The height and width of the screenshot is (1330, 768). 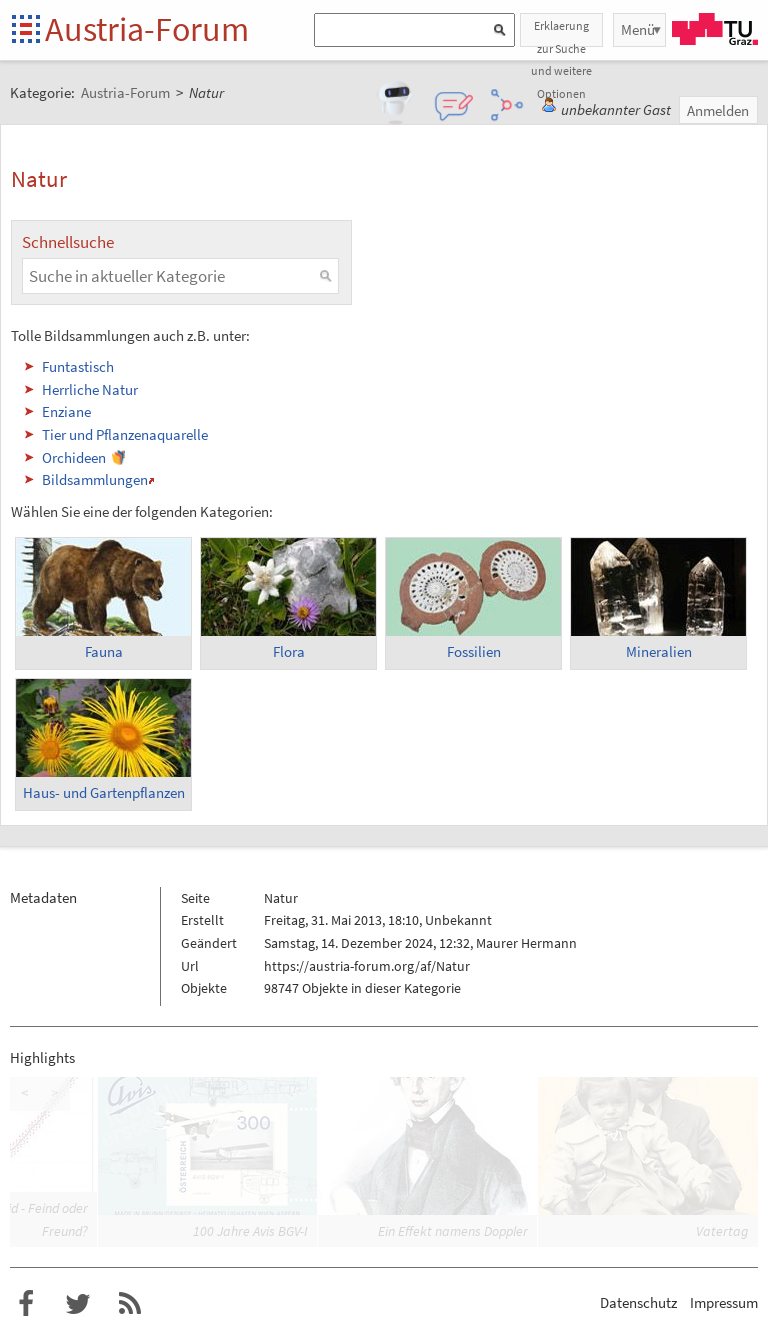 What do you see at coordinates (26, 1304) in the screenshot?
I see `Austria-Forum bei Facebook` at bounding box center [26, 1304].